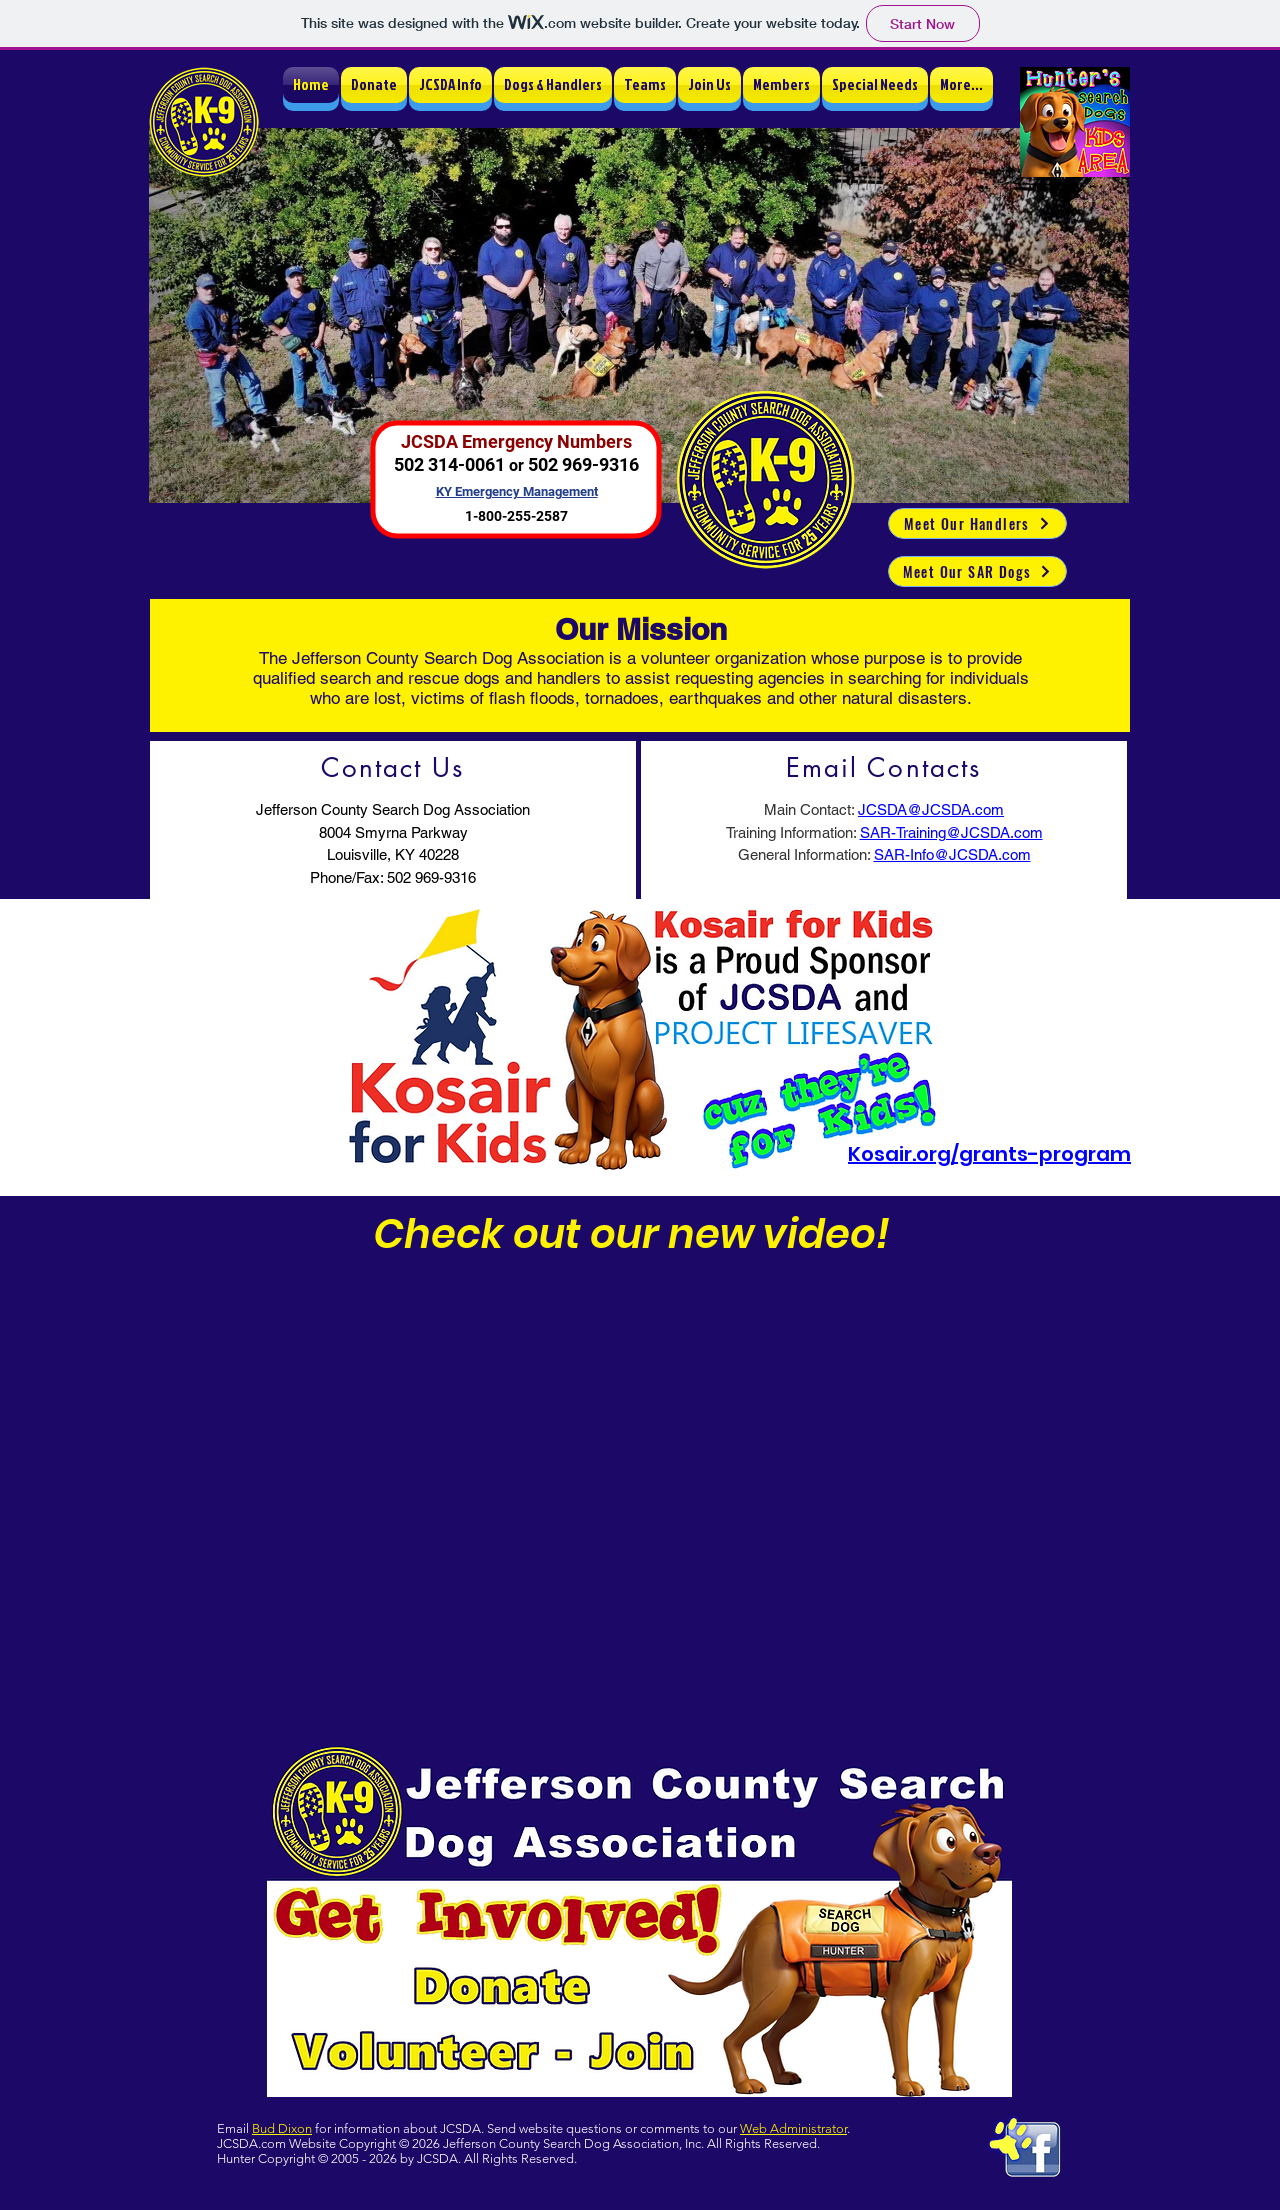 This screenshot has height=2210, width=1280. I want to click on [Meet Our Handlers], so click(977, 523).